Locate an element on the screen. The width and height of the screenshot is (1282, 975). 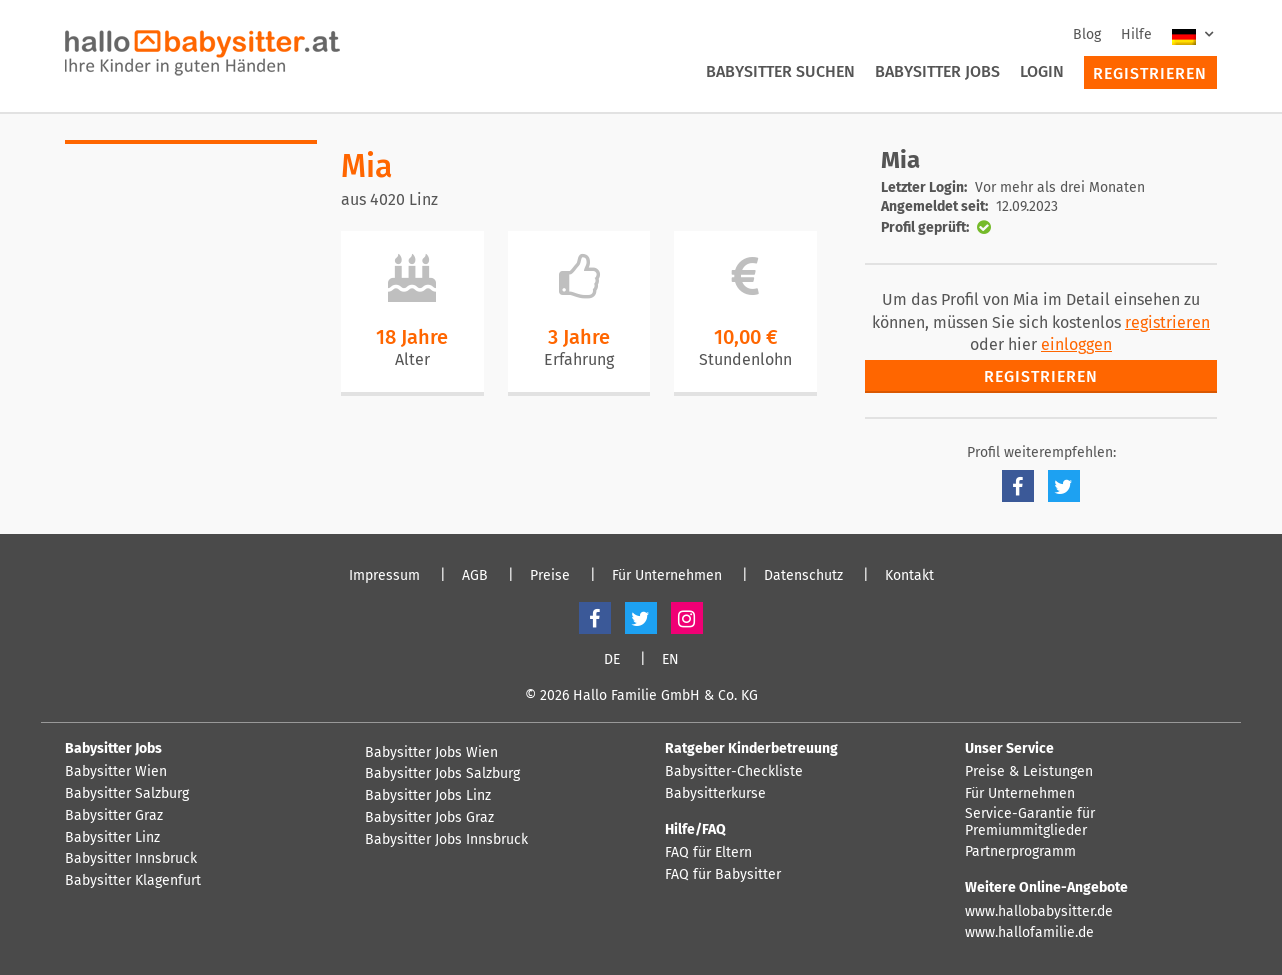
Babysitter Jobs Innsbruck is located at coordinates (446, 840).